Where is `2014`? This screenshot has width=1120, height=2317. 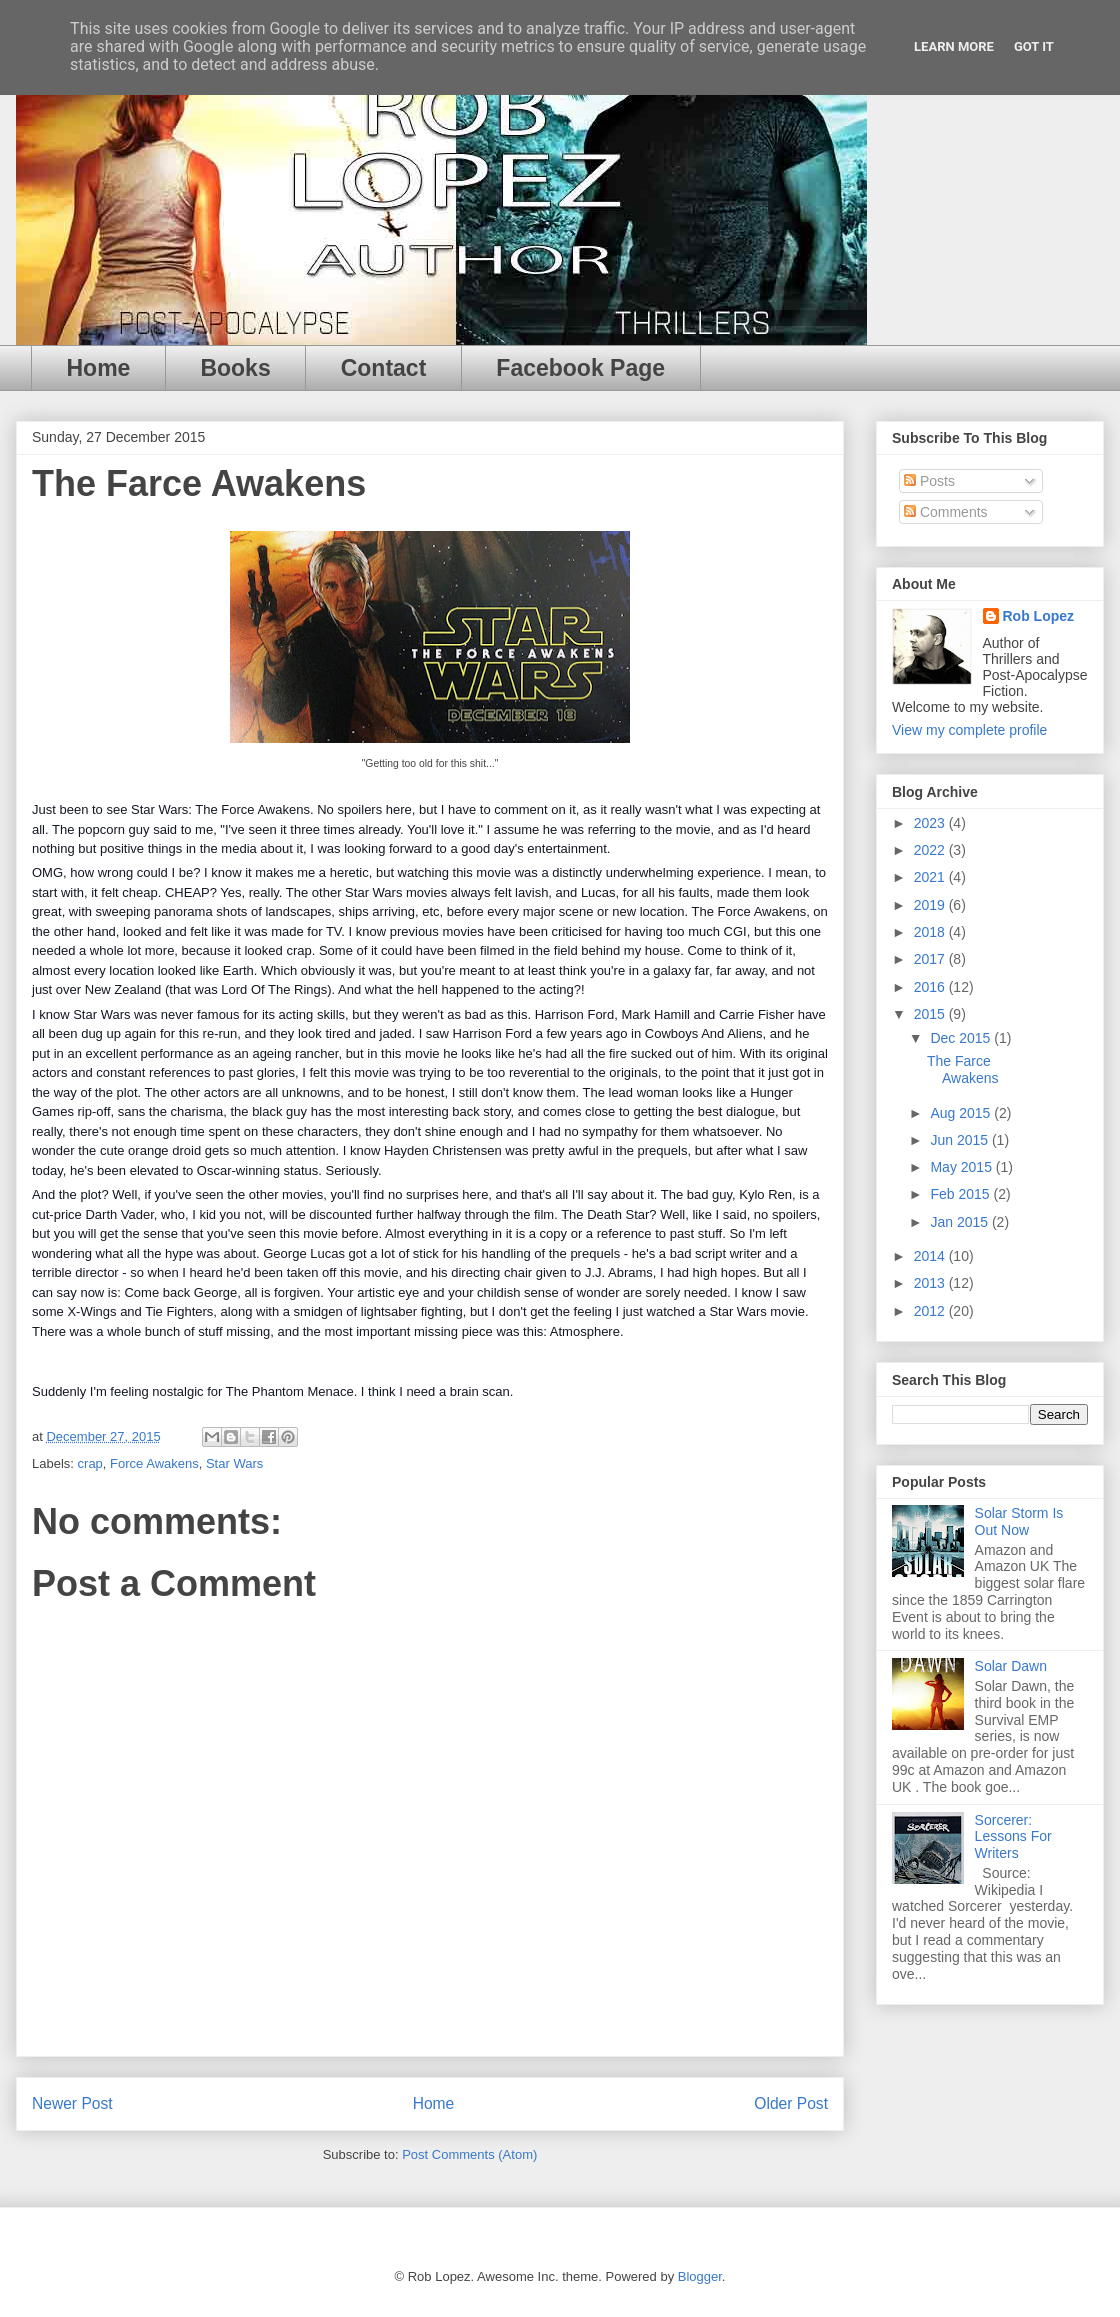 2014 is located at coordinates (931, 1256).